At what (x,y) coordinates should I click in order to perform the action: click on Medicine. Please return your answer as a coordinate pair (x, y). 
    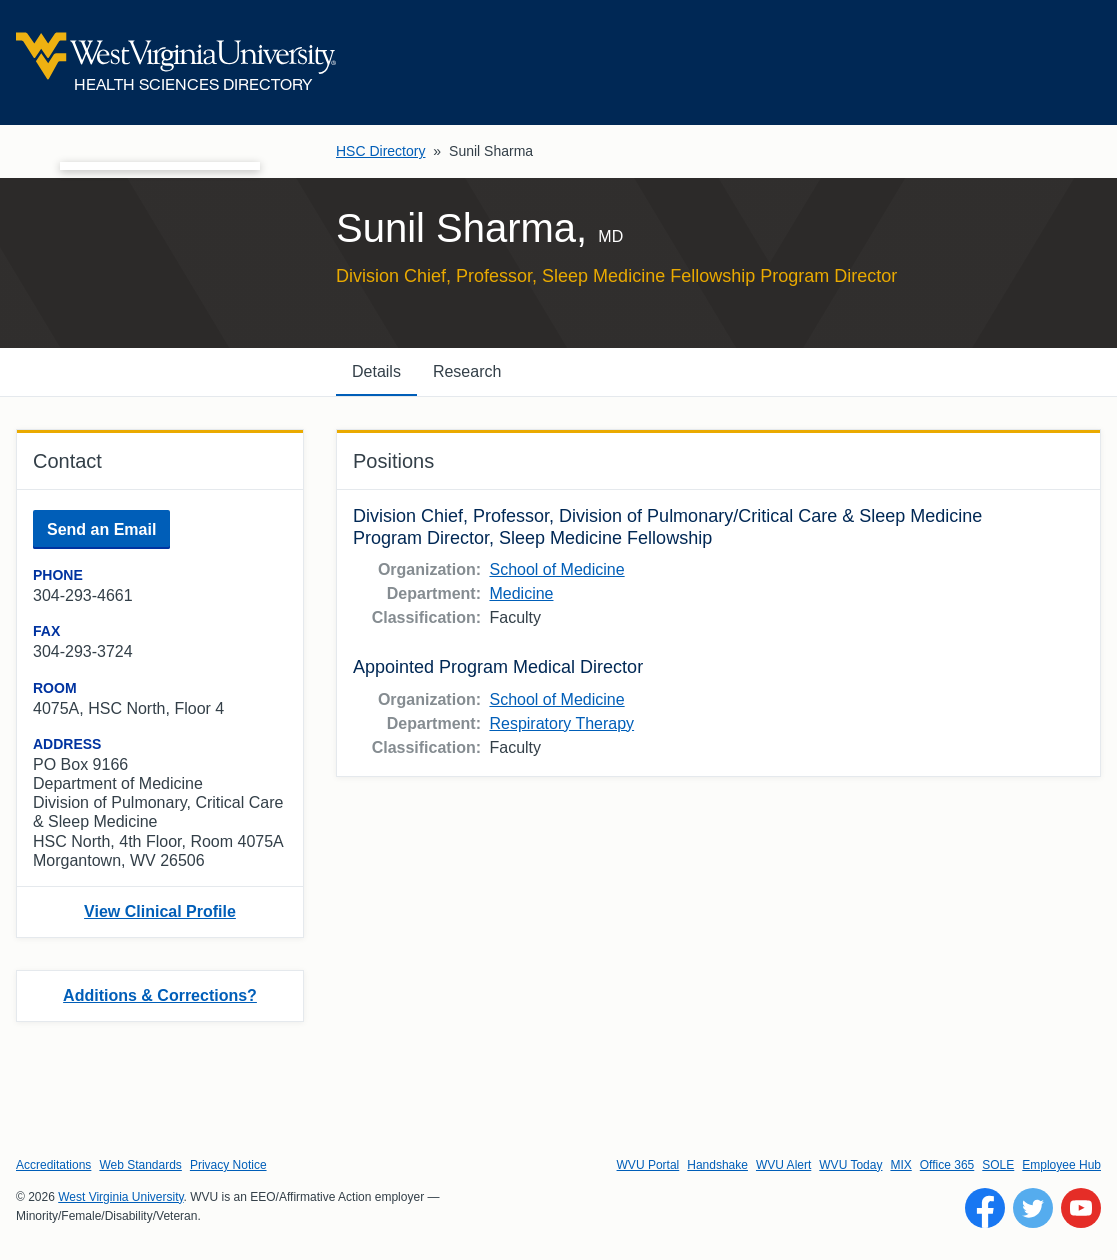
    Looking at the image, I should click on (521, 593).